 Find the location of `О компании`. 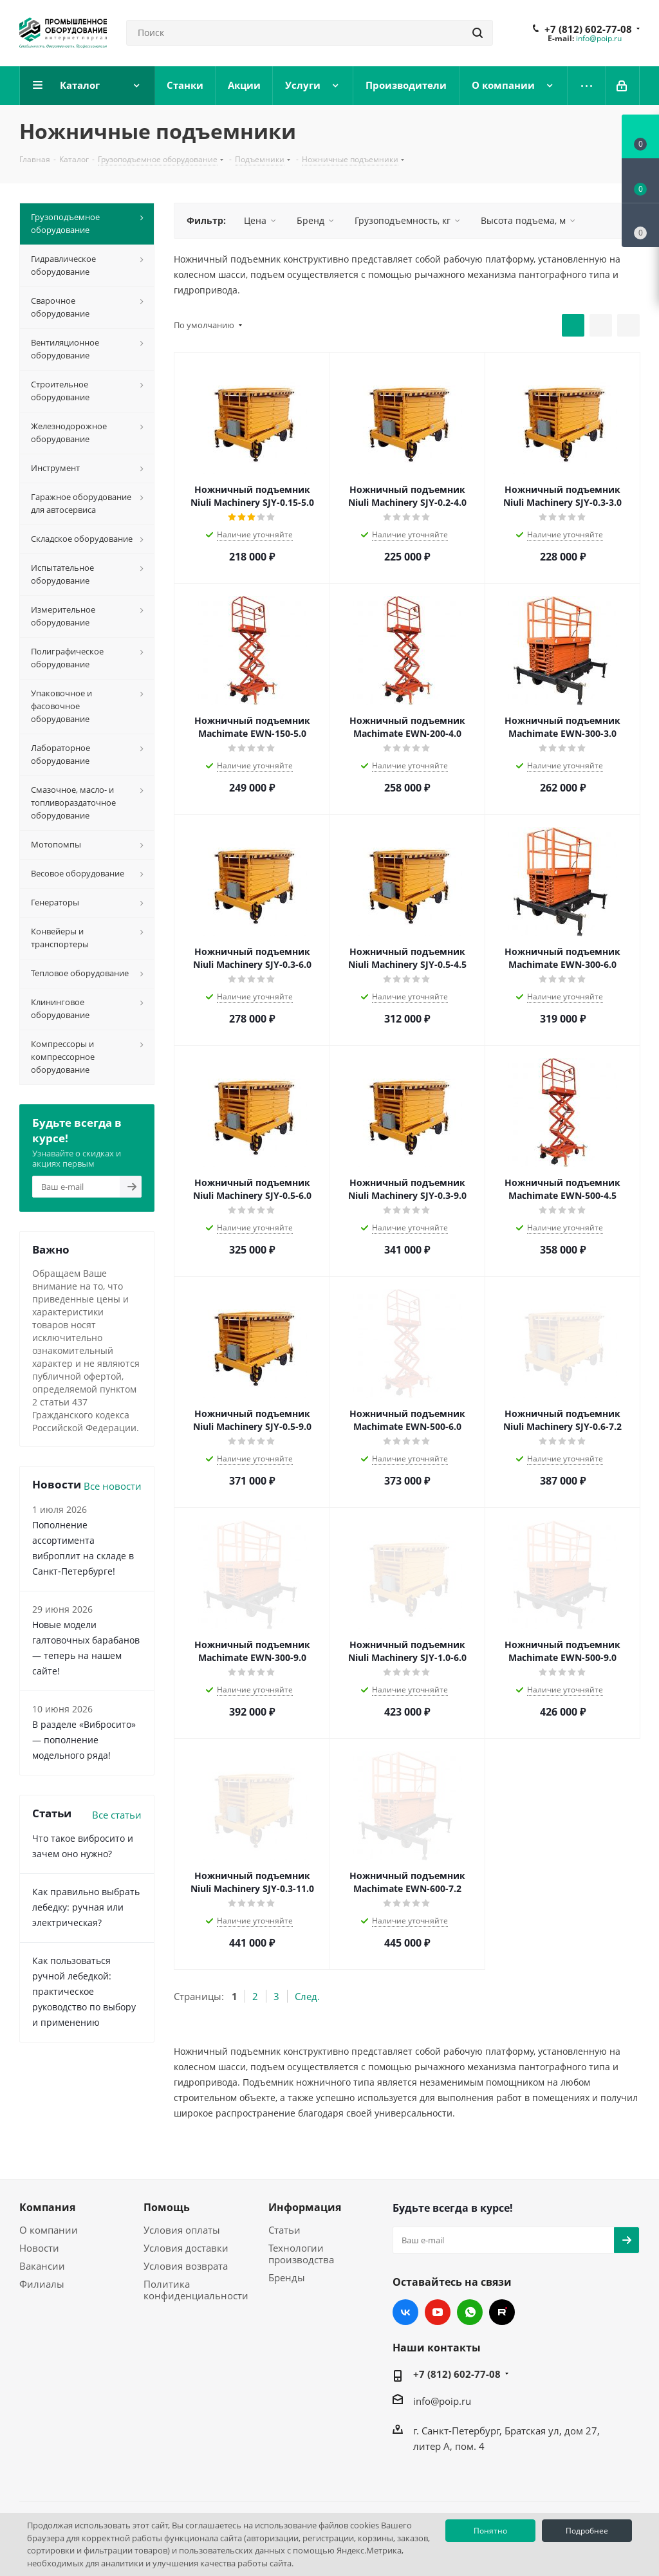

О компании is located at coordinates (48, 2229).